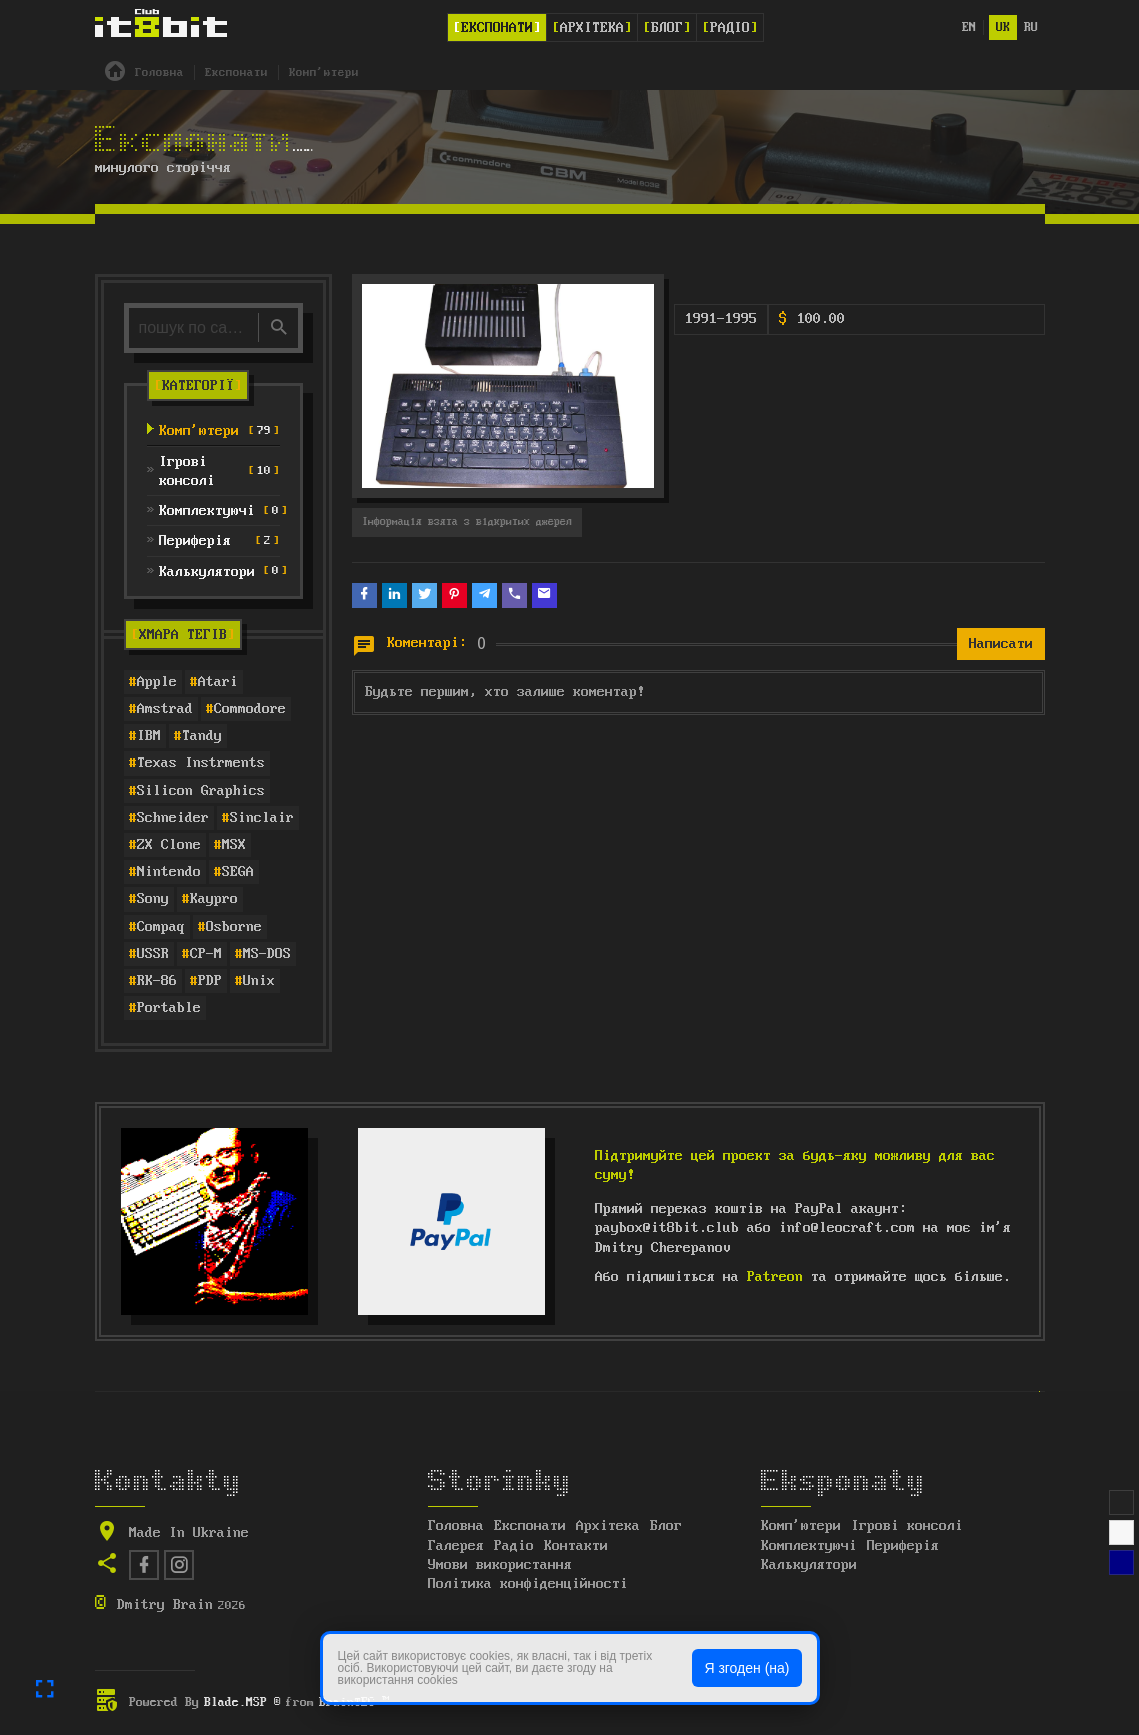  Describe the element at coordinates (157, 682) in the screenshot. I see `Apple` at that location.